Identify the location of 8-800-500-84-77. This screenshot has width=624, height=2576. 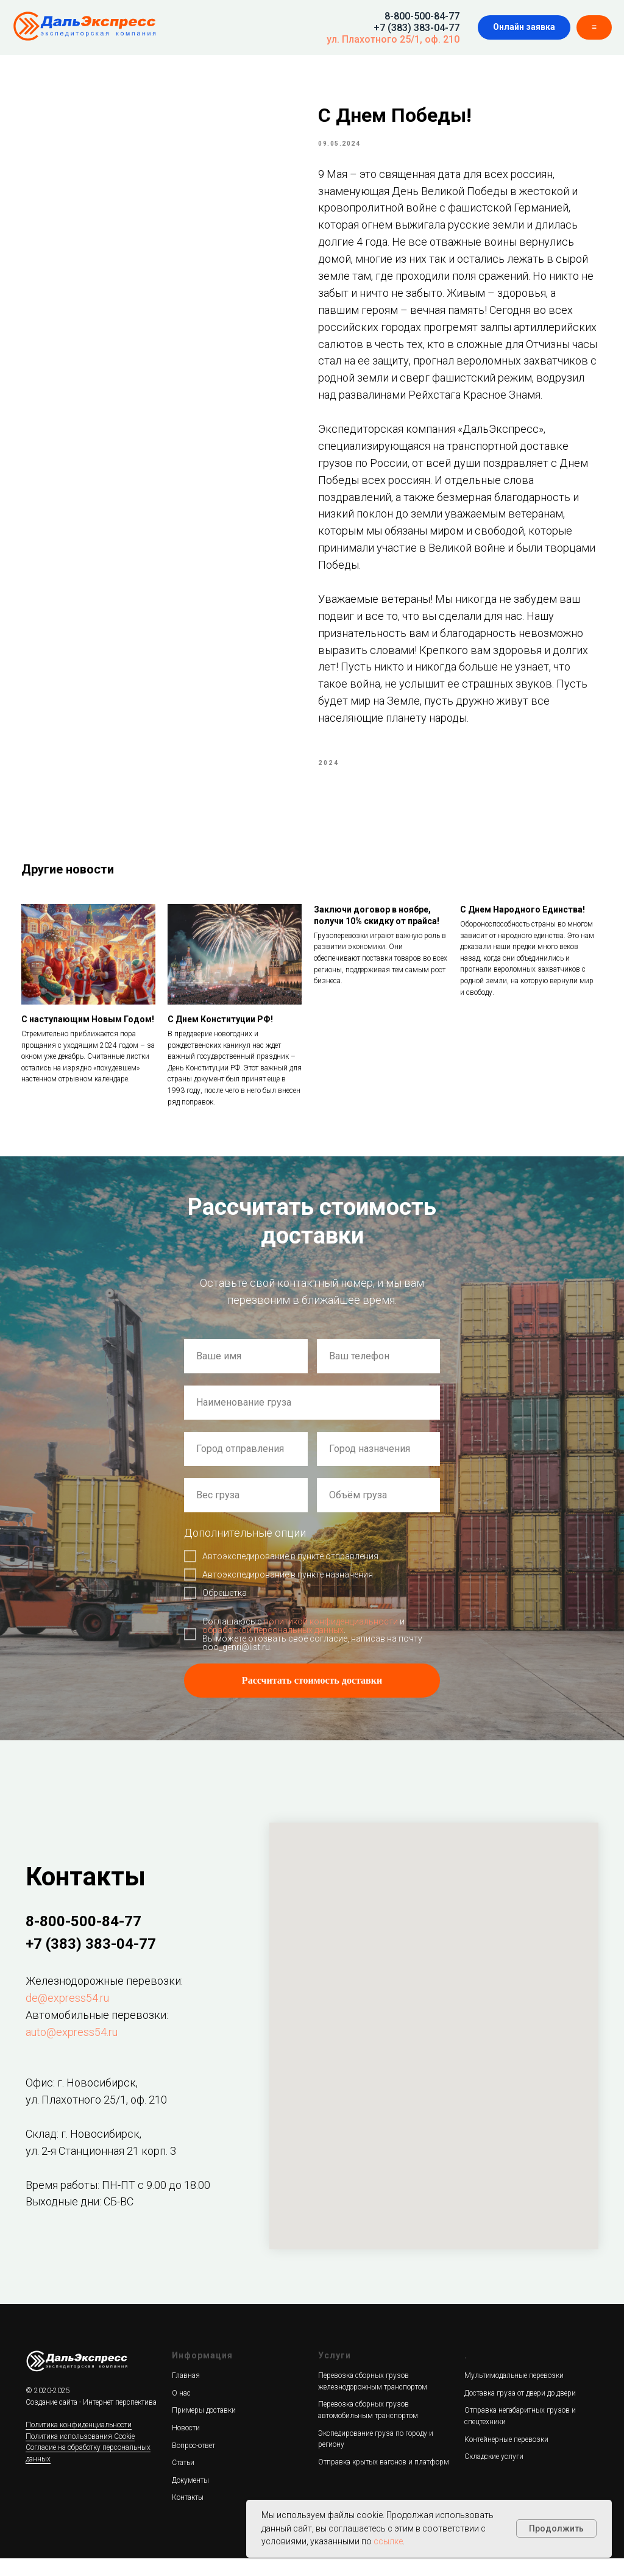
(422, 16).